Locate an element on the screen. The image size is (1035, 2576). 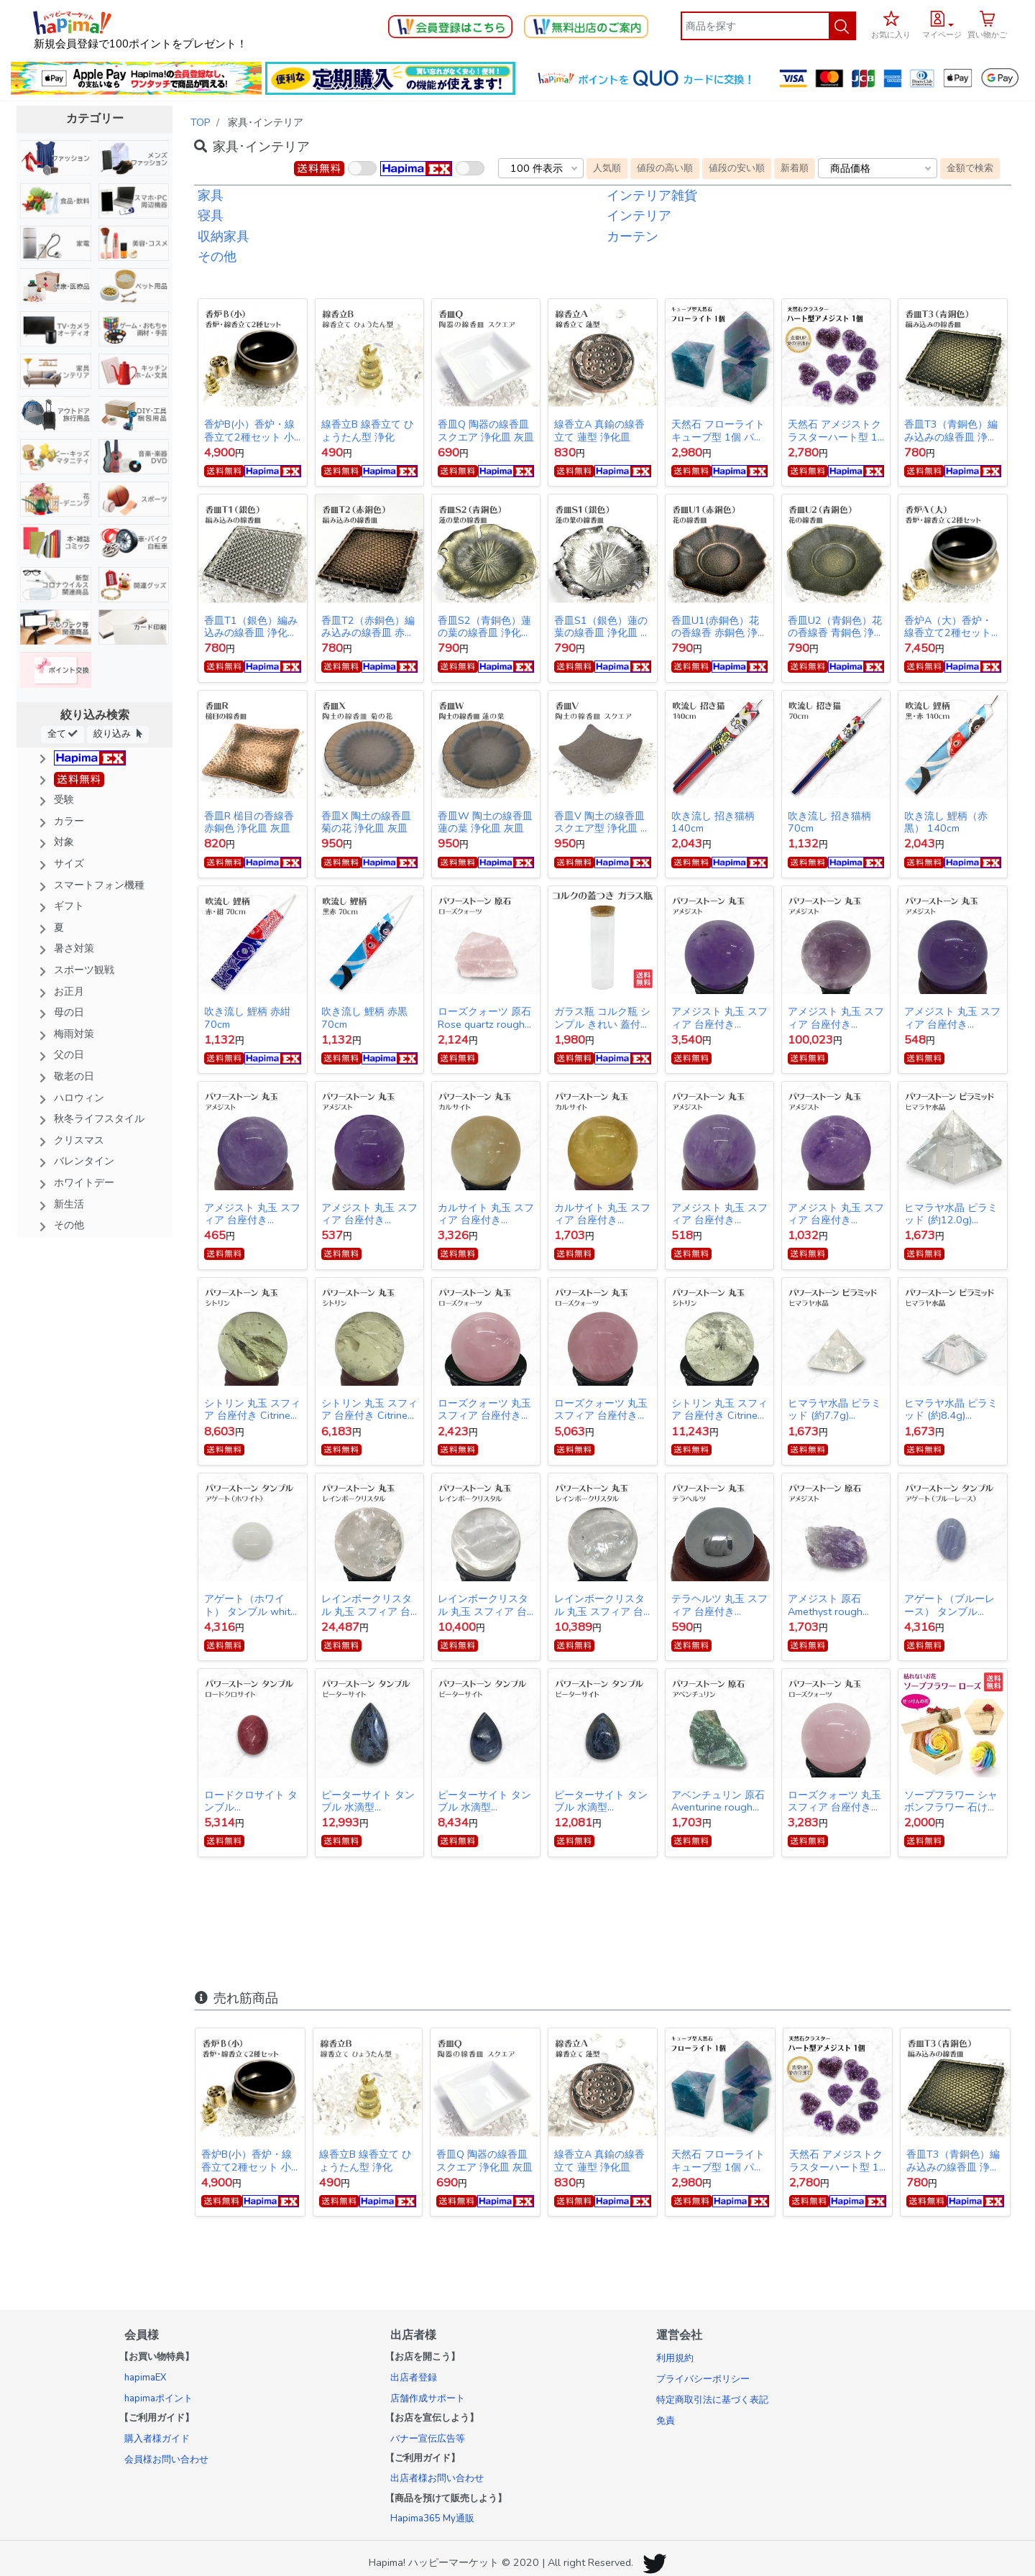
香皿T1（銀色）編み込みの線香皿 浄化皿 灰皿 is located at coordinates (251, 627).